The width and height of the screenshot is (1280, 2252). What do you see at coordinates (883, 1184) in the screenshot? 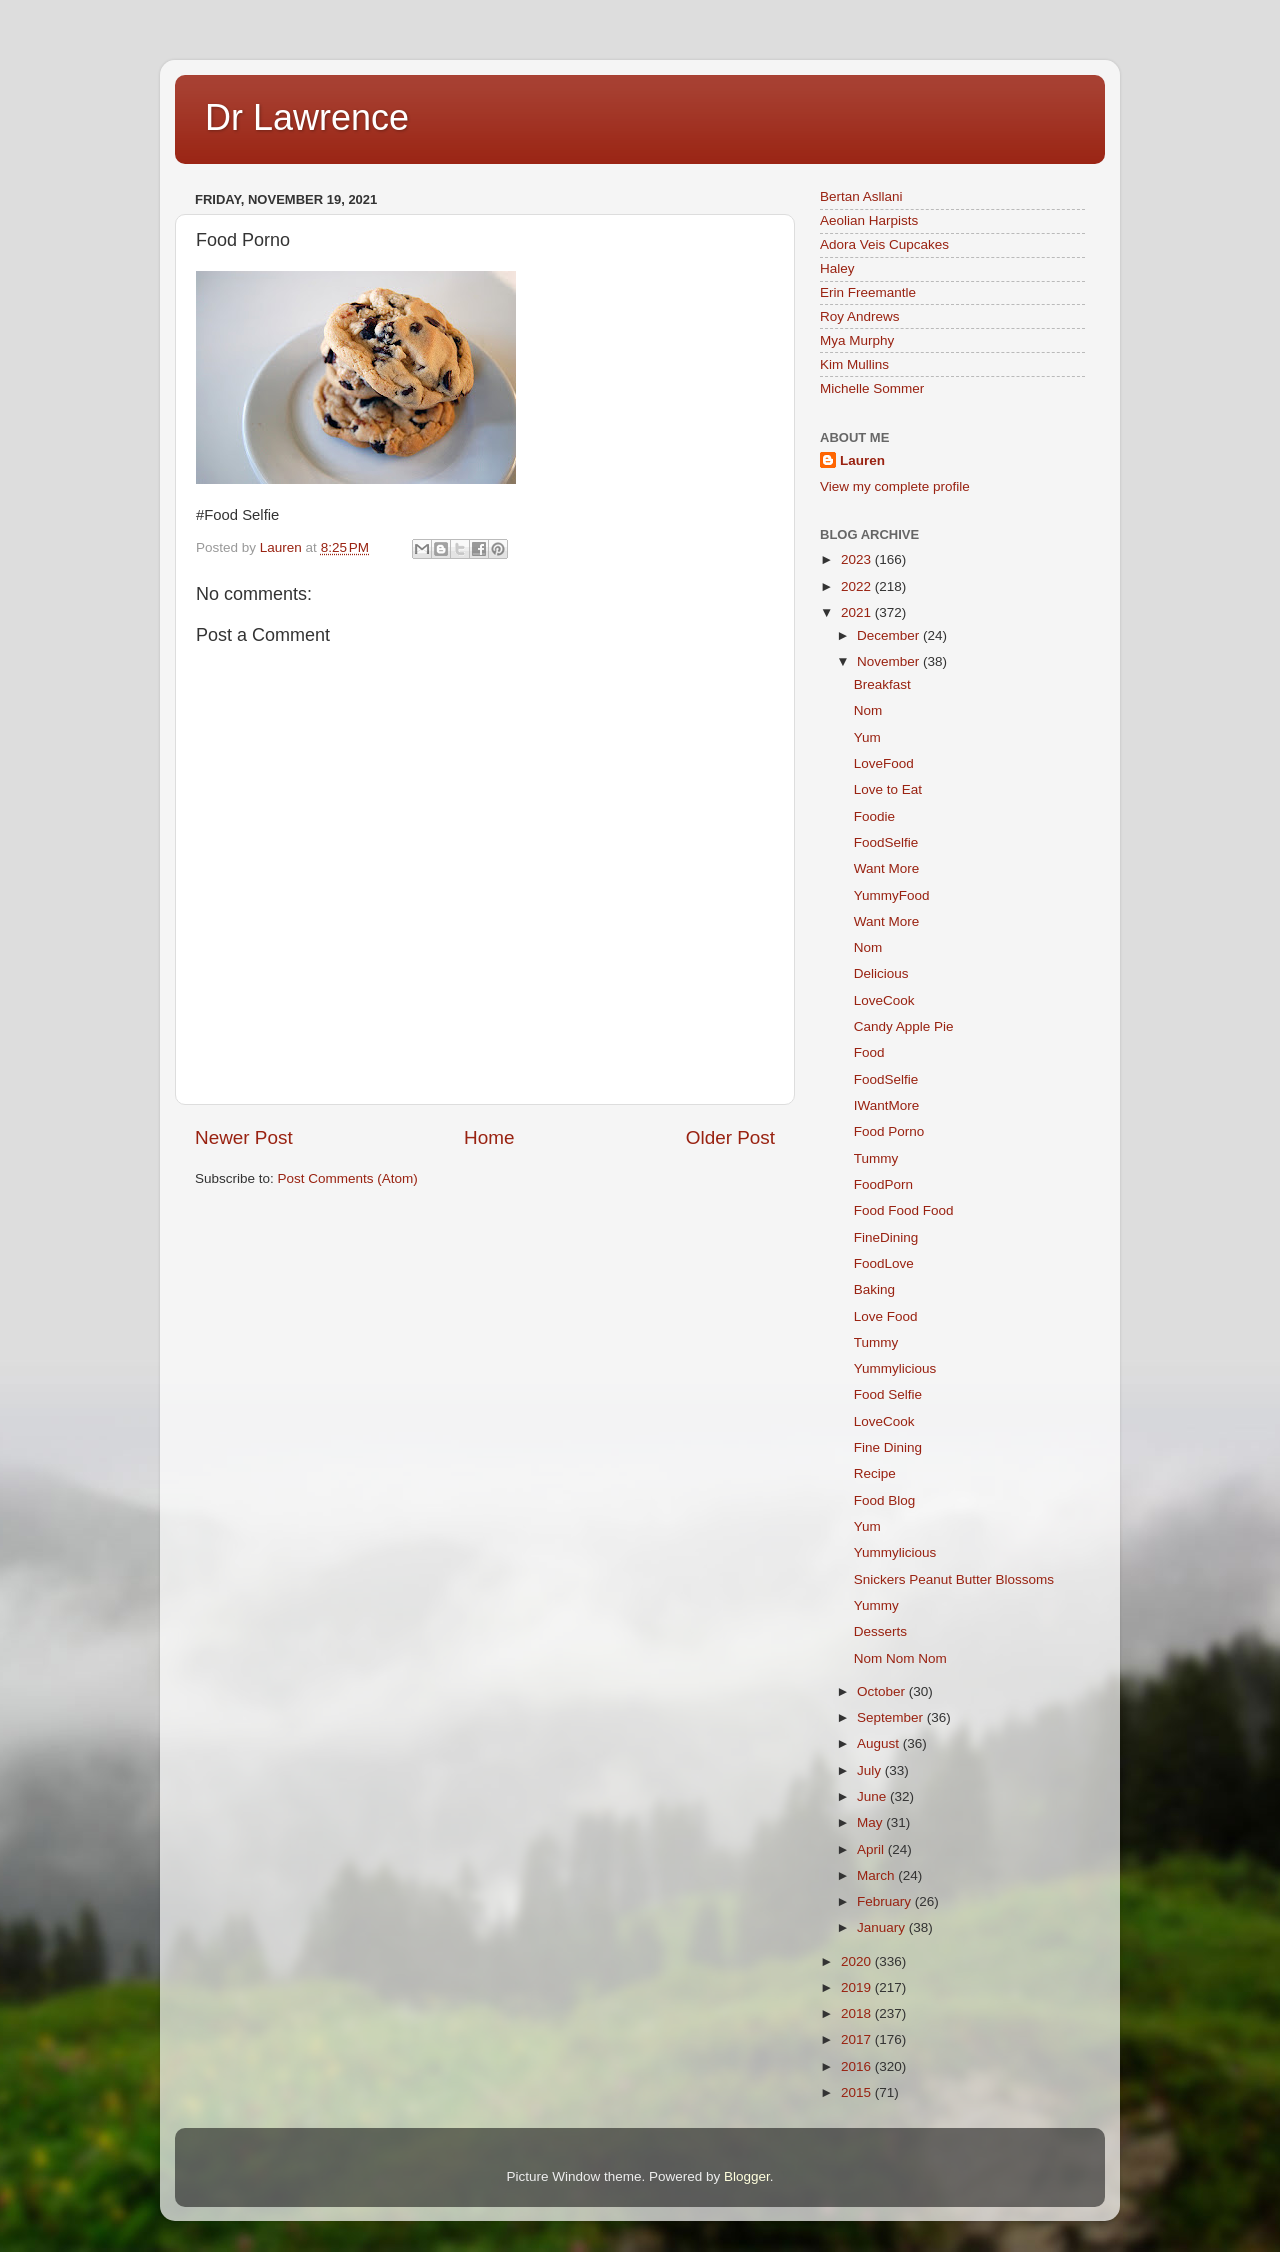
I see `FoodPorn` at bounding box center [883, 1184].